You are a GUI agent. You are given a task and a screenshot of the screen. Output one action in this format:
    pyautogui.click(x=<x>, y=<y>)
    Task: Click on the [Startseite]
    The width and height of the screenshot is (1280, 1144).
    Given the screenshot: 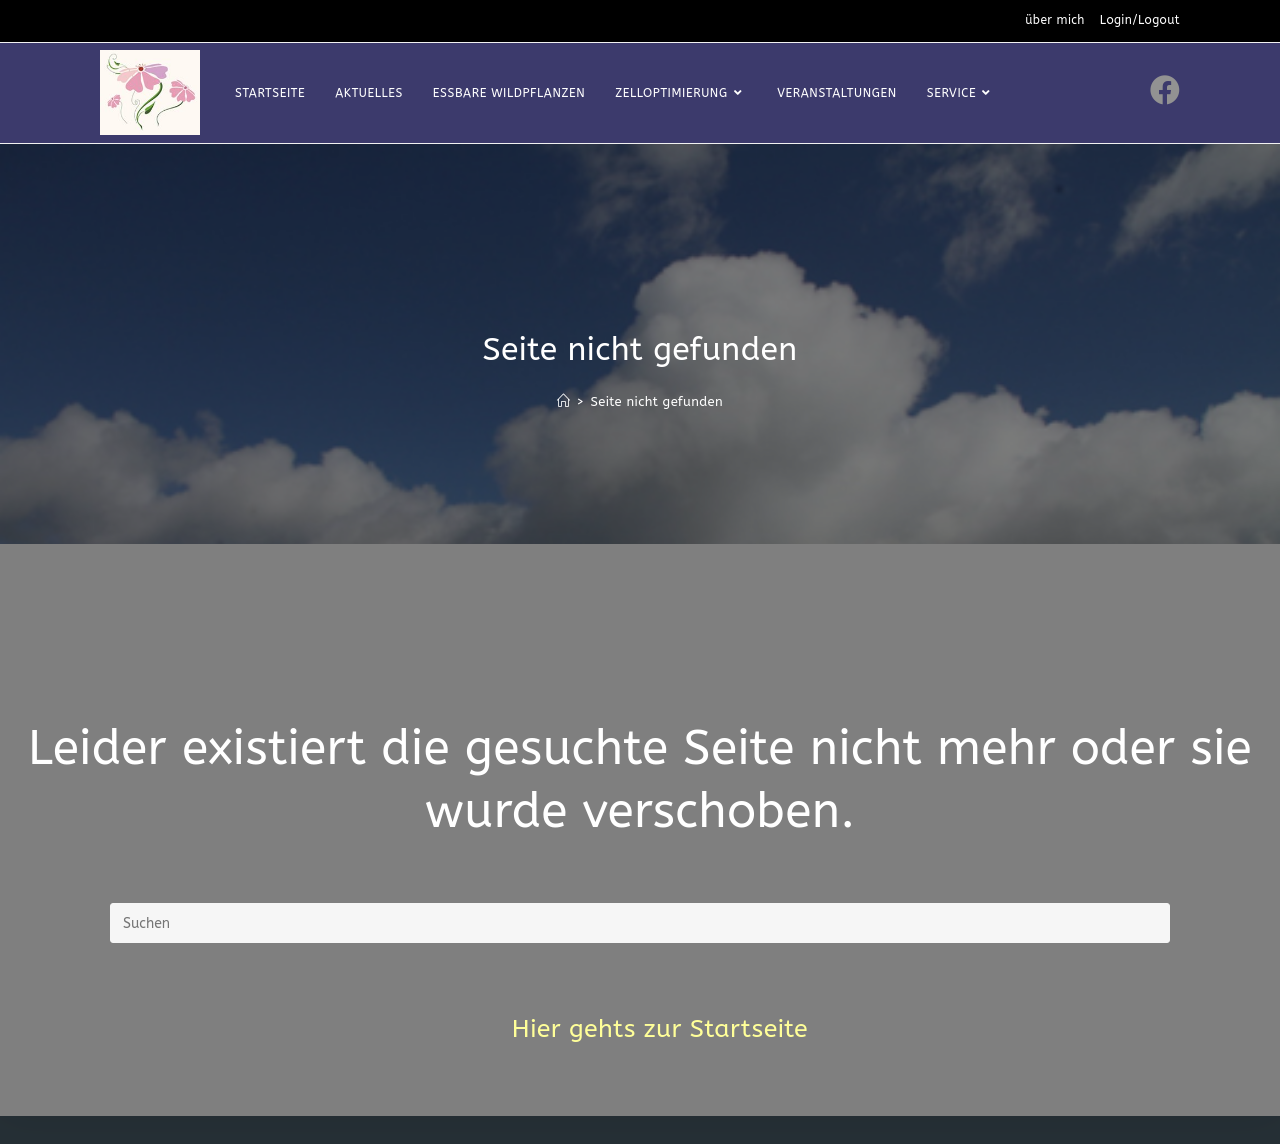 What is the action you would take?
    pyautogui.click(x=563, y=401)
    